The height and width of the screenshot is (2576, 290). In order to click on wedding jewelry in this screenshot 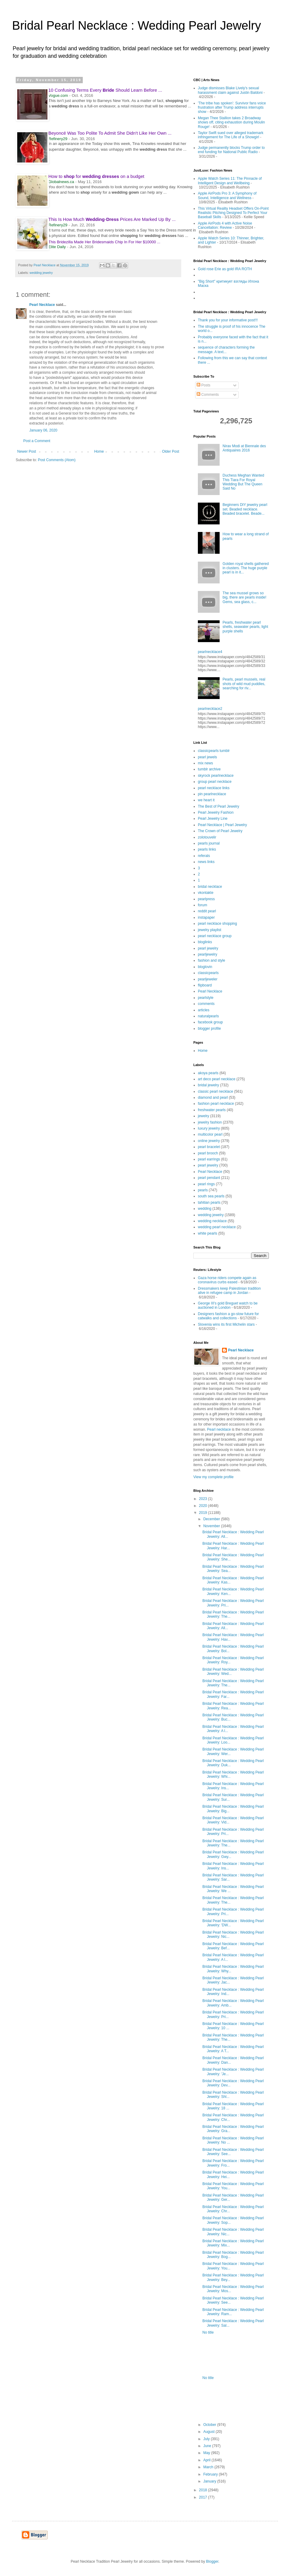, I will do `click(41, 272)`.